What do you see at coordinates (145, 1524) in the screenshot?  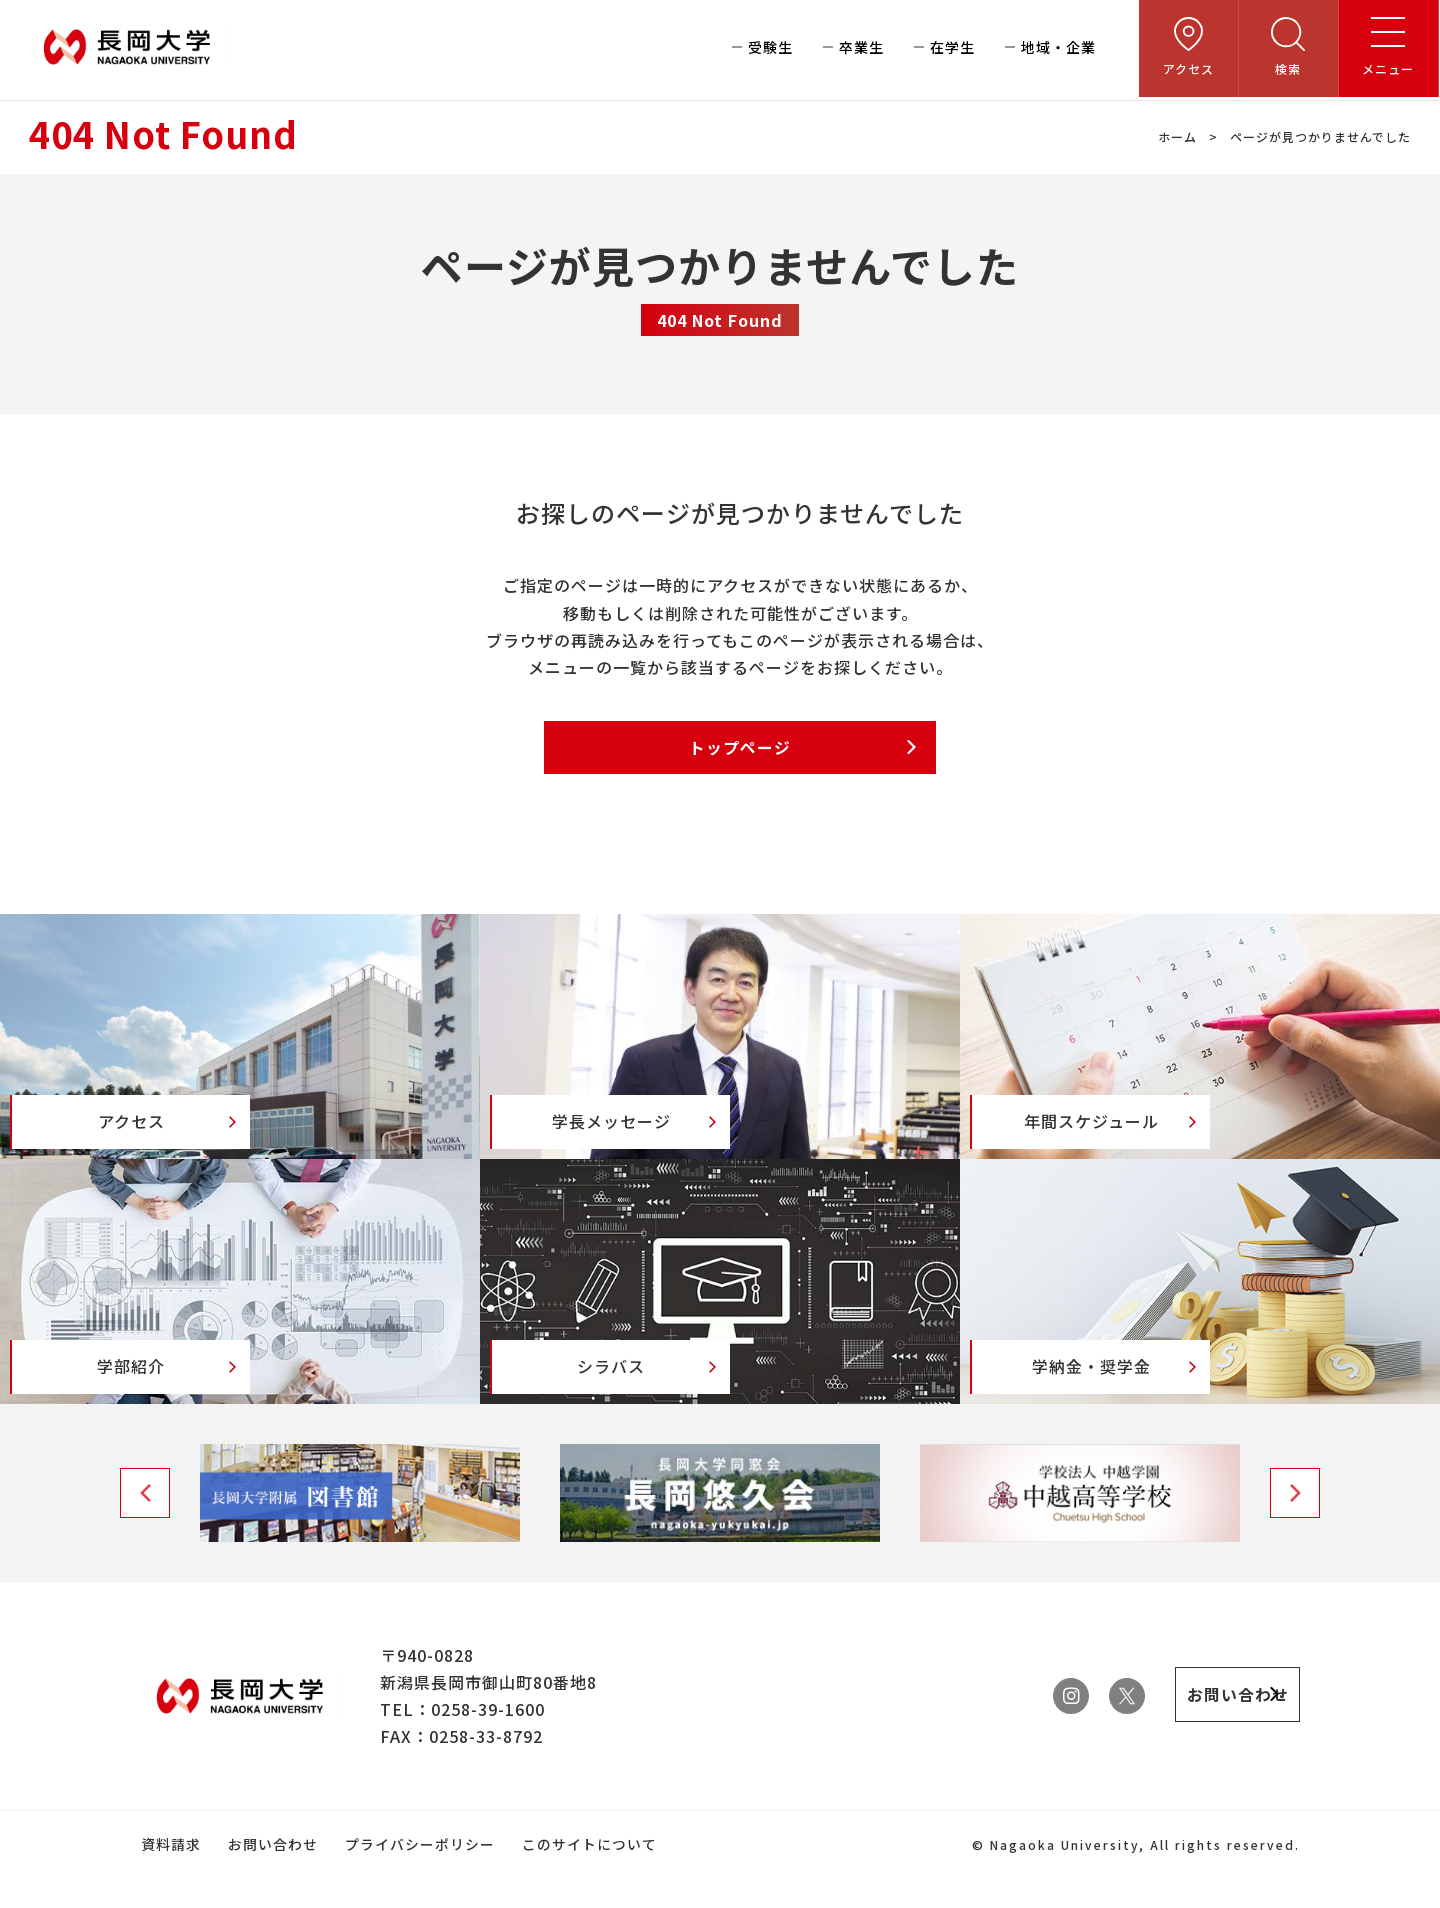 I see `Previous` at bounding box center [145, 1524].